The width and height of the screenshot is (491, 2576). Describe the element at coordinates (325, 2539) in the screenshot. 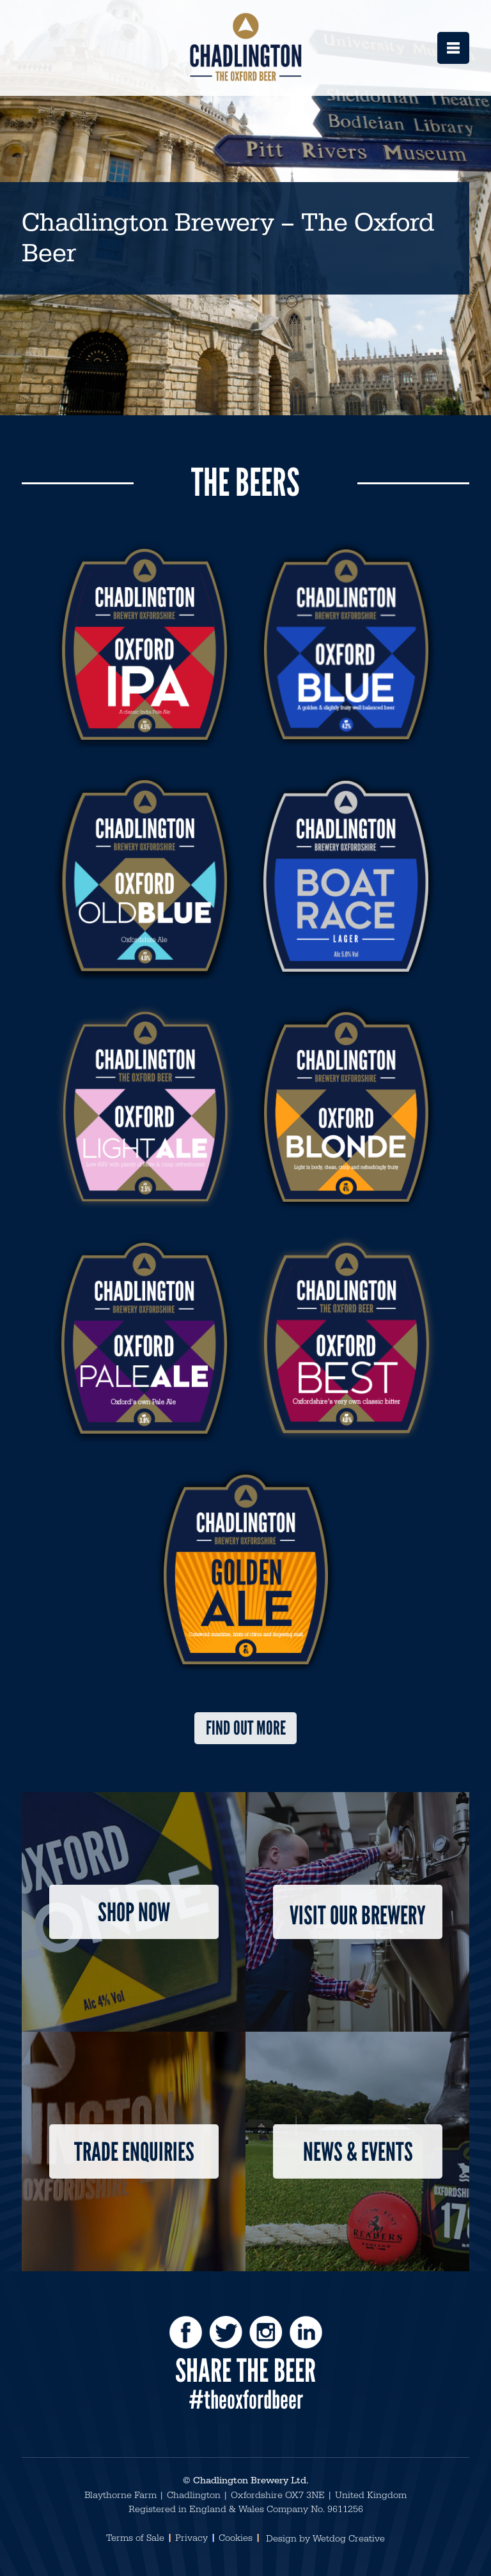

I see `Design by Wetdog Creative` at that location.